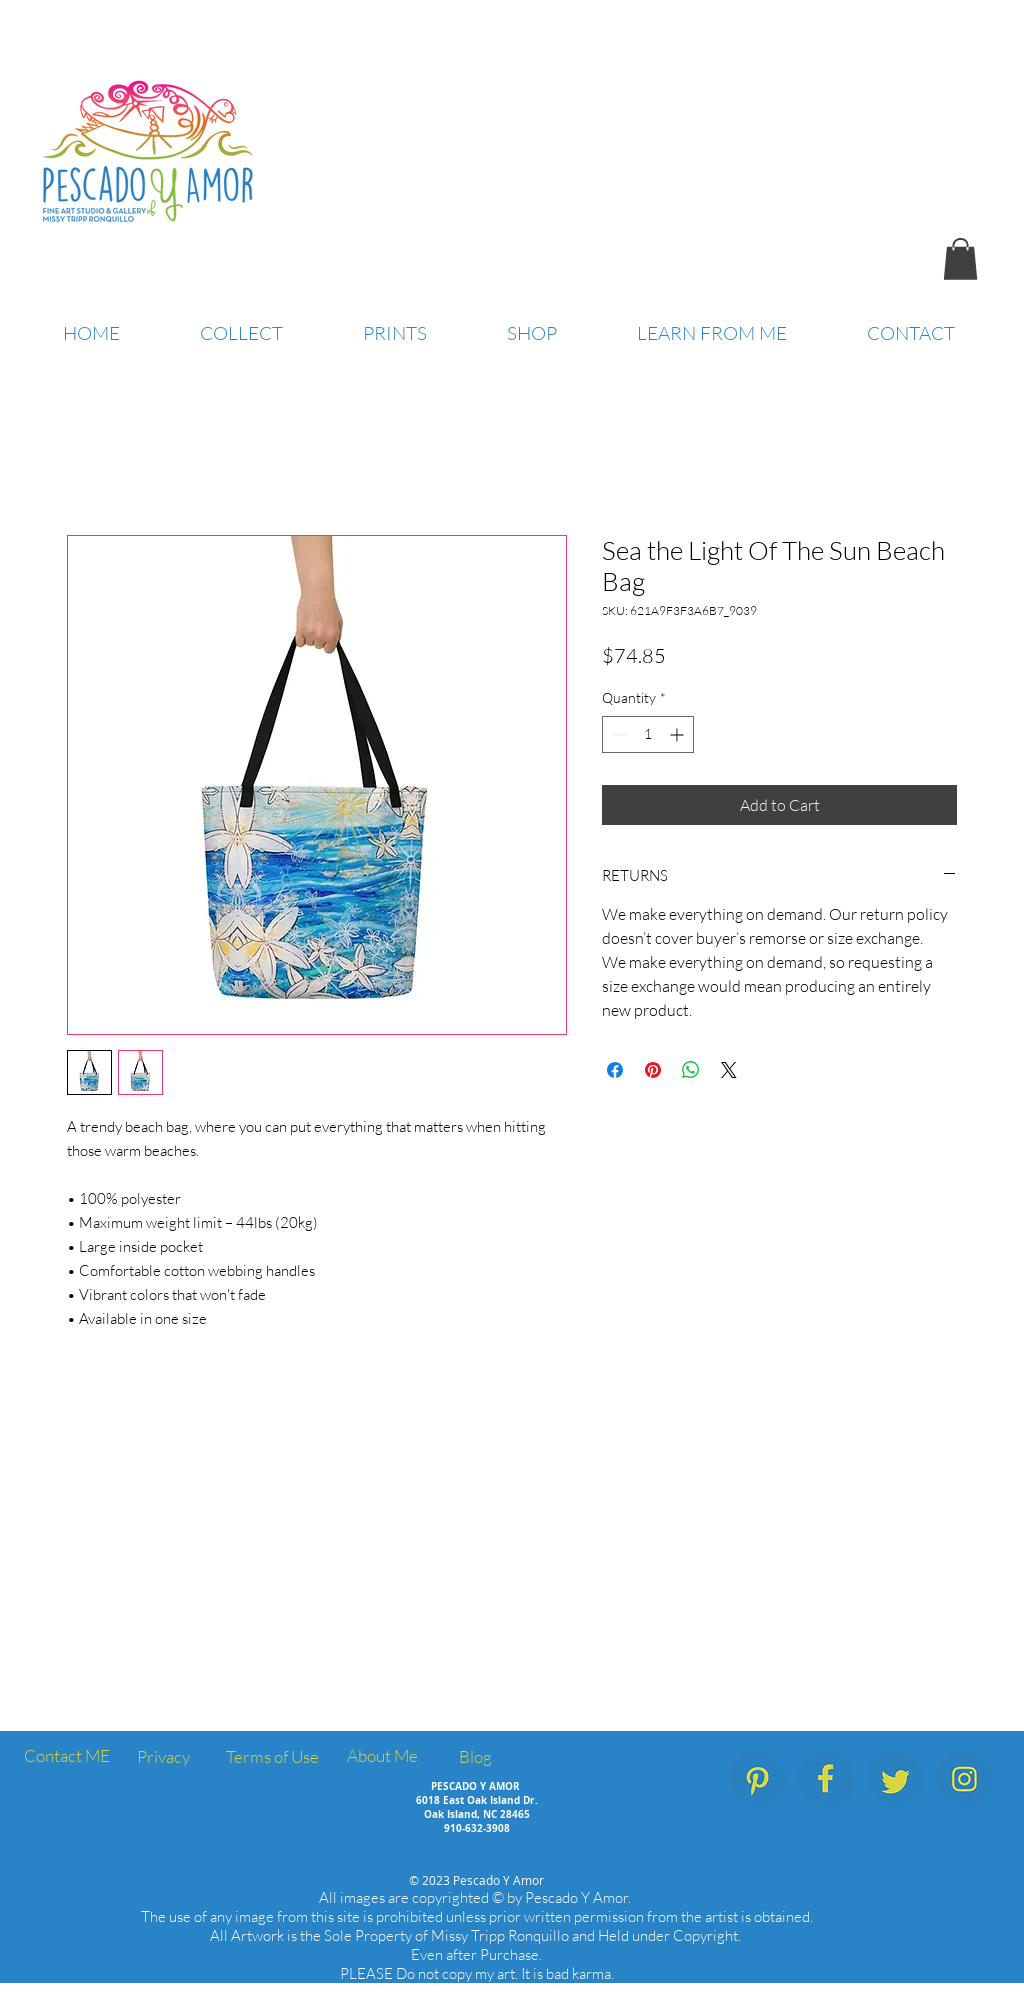 The height and width of the screenshot is (1996, 1024). Describe the element at coordinates (757, 1779) in the screenshot. I see `[PescadoYAmor_SocialMedia_Icons_Pinterest]` at that location.